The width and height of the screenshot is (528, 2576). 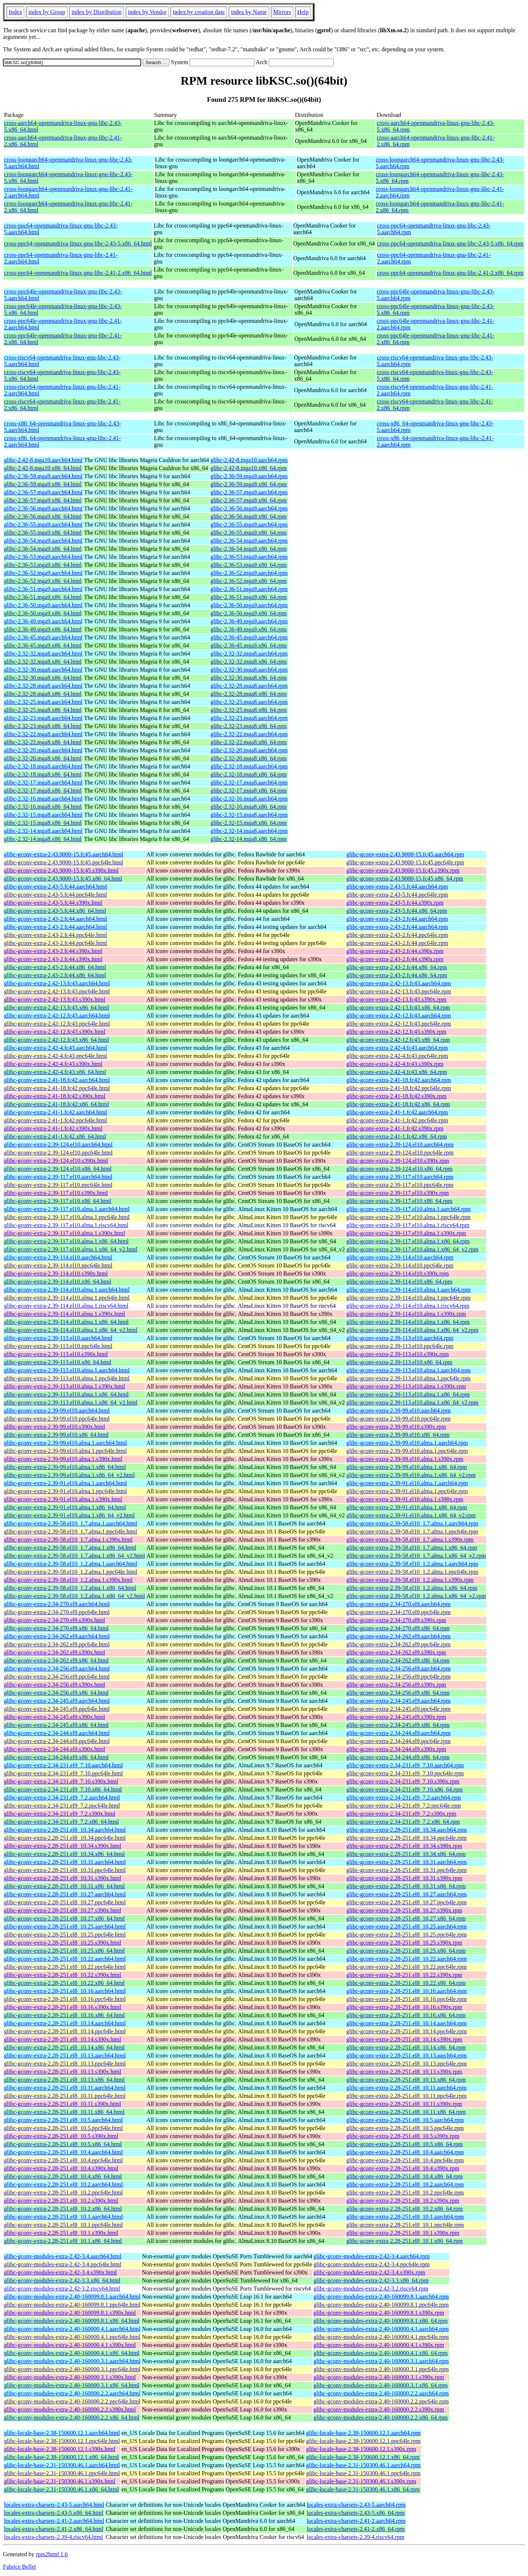 I want to click on glibc-gconv-extra-2.39-117.el10.alma.1.x86_64.html, so click(x=66, y=1241).